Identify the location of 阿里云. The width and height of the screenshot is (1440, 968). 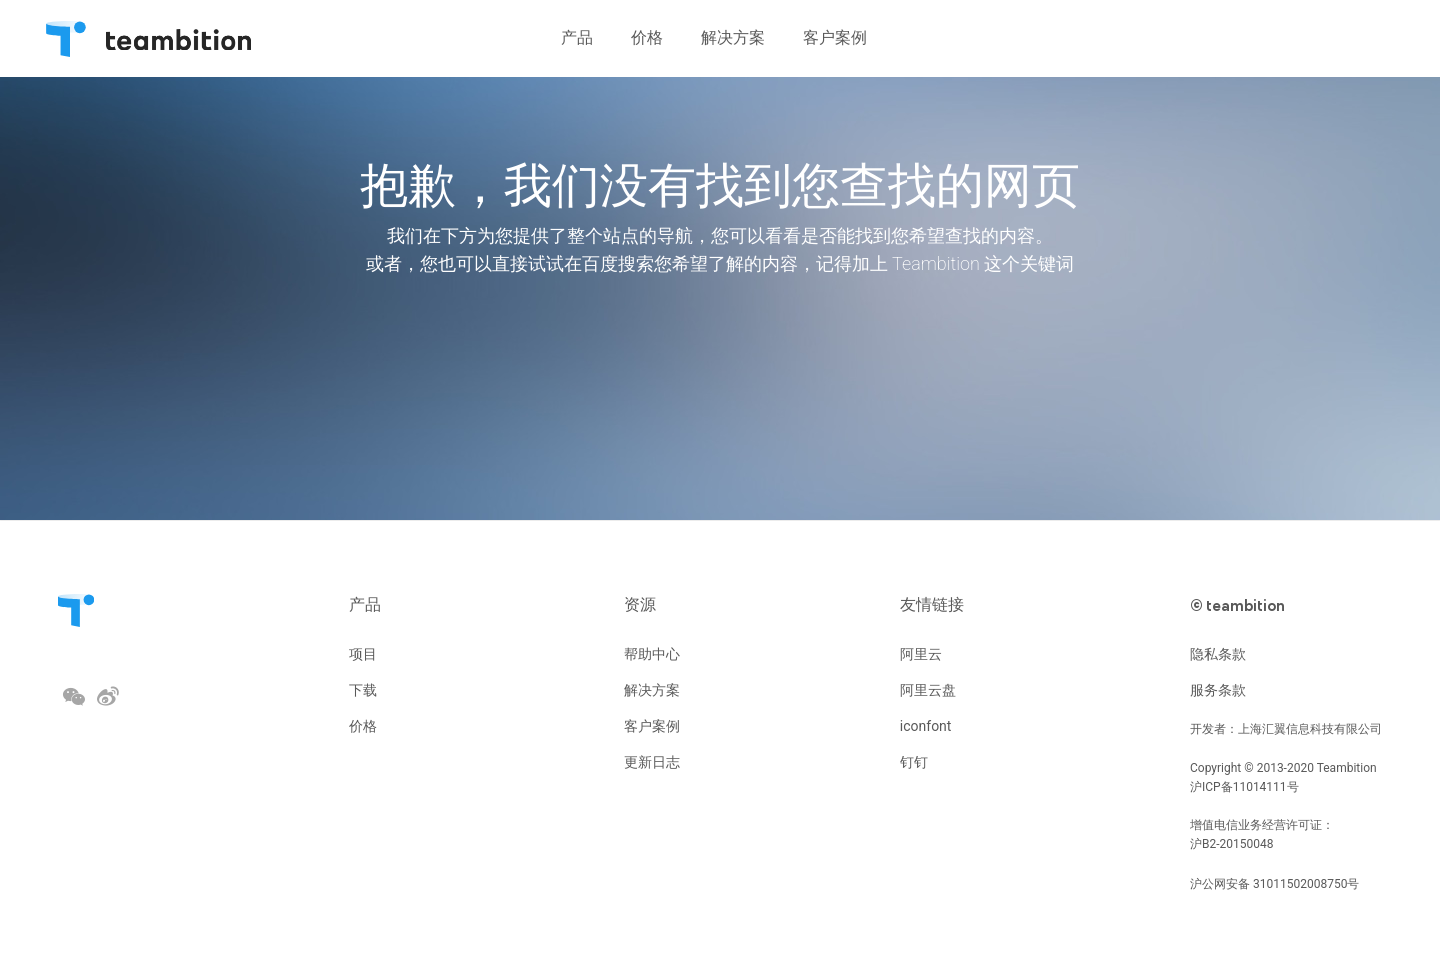
(921, 654).